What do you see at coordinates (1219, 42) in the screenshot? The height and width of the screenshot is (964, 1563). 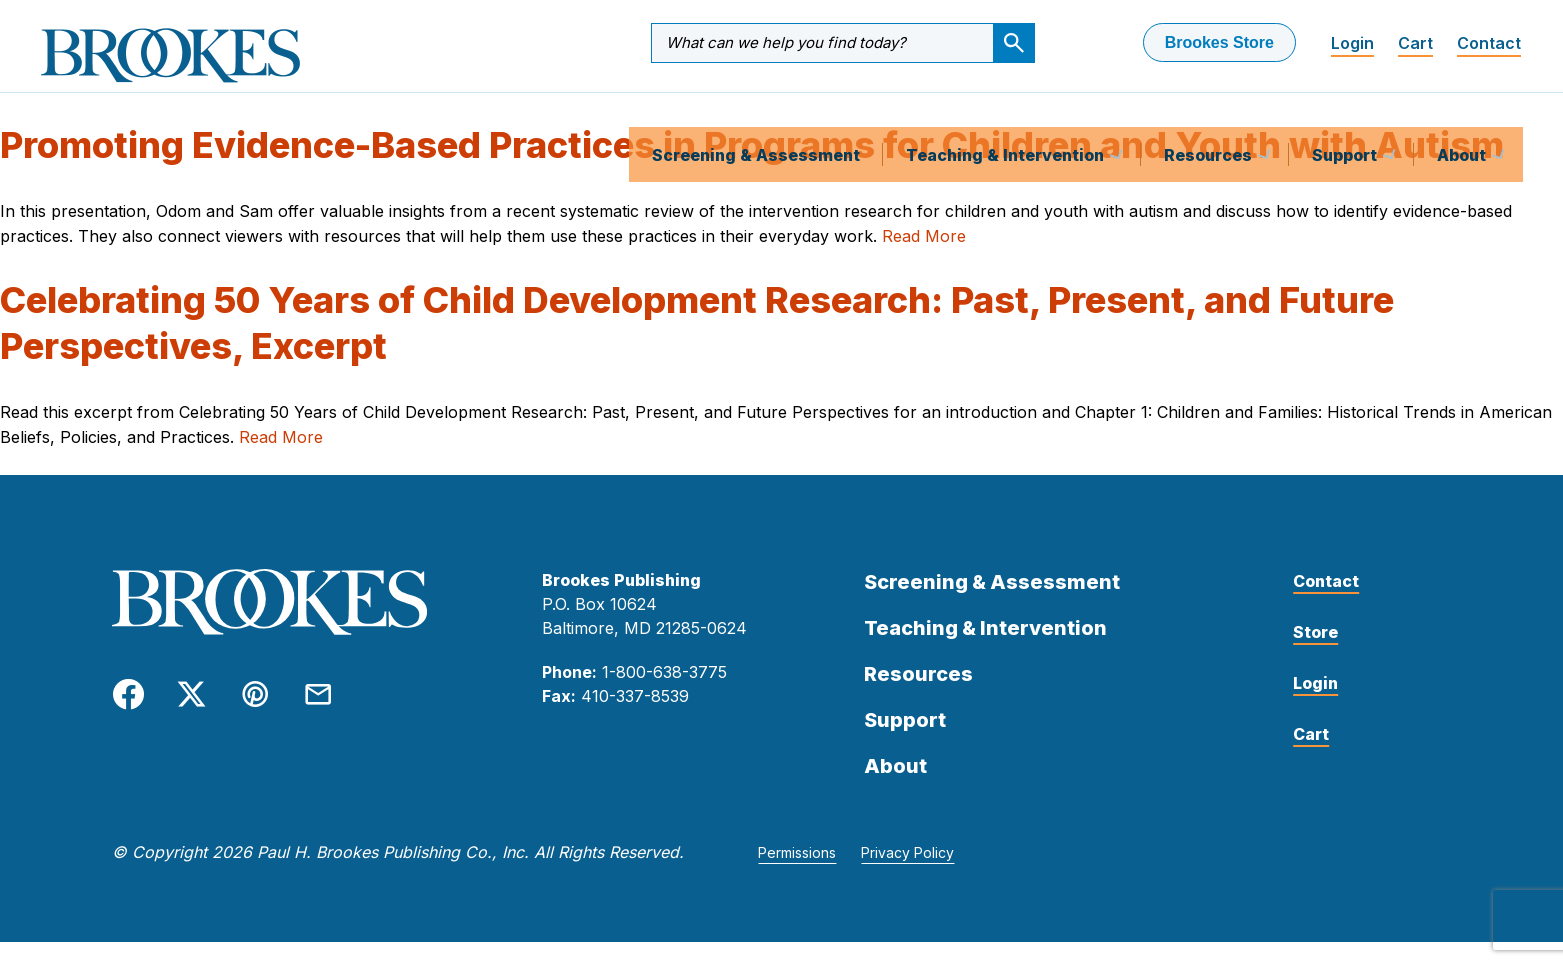 I see `Brookes Store` at bounding box center [1219, 42].